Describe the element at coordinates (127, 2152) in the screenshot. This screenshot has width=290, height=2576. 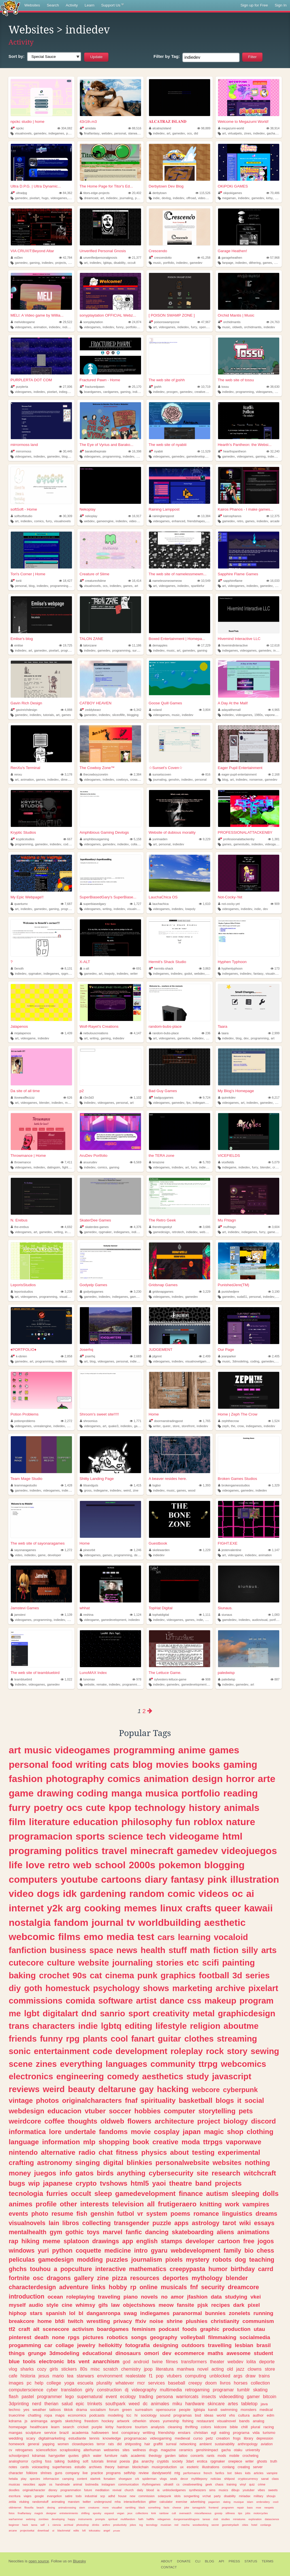
I see `fitness` at that location.